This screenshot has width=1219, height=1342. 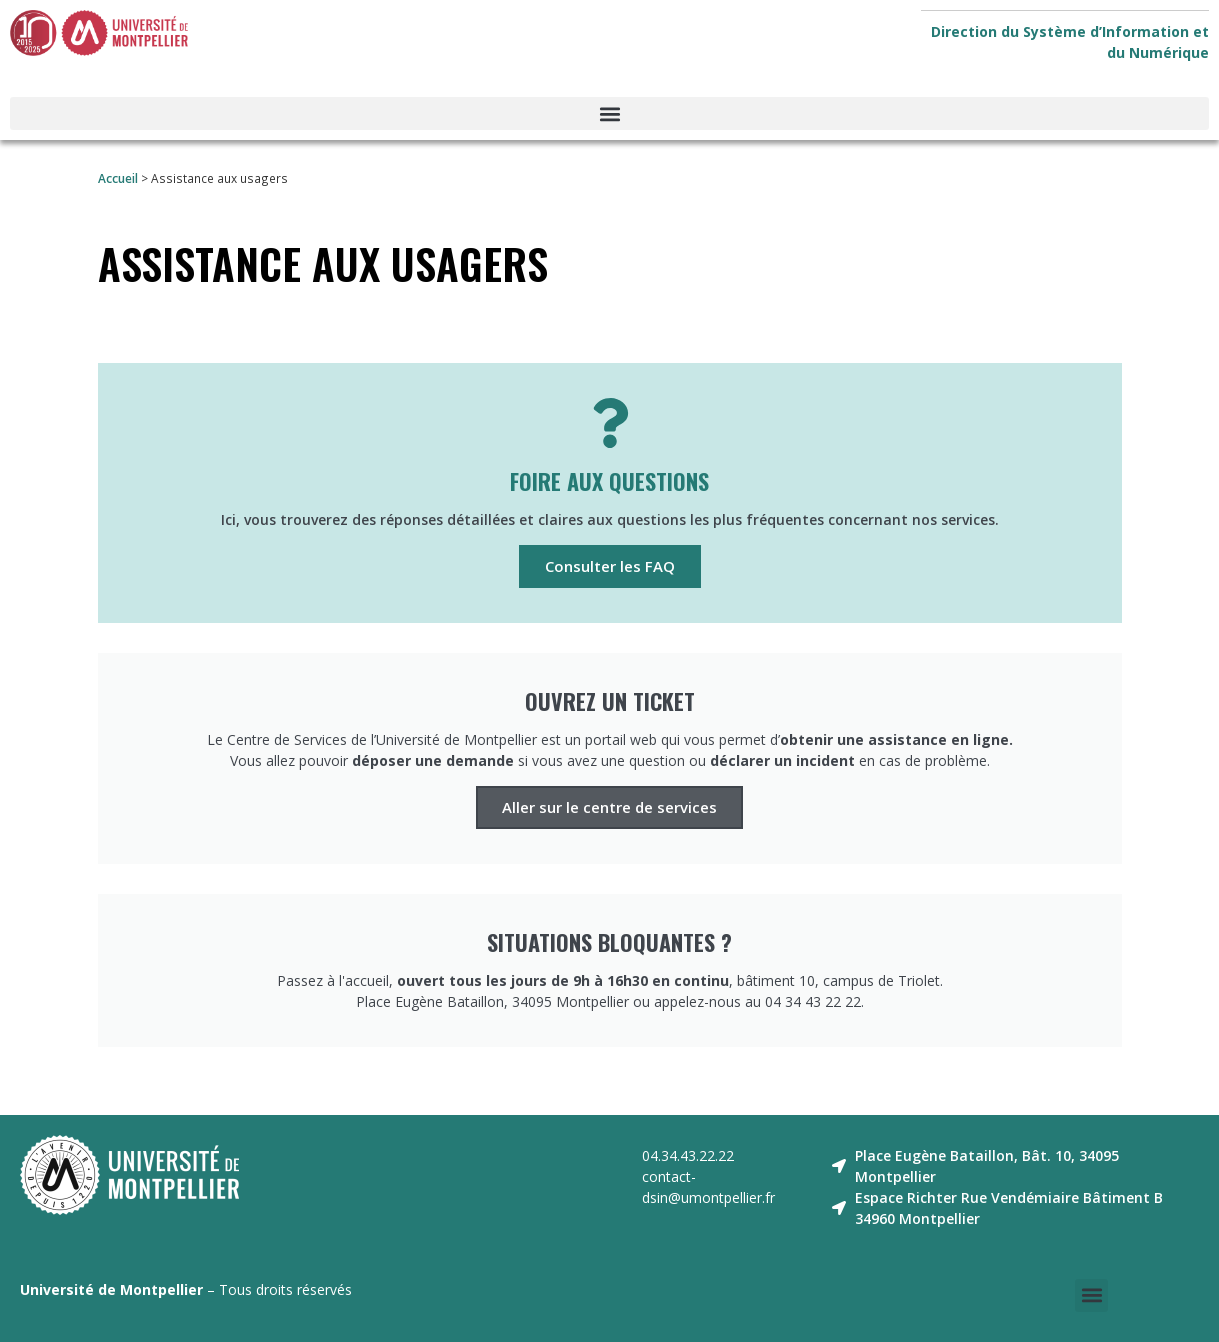 What do you see at coordinates (609, 113) in the screenshot?
I see `[button]` at bounding box center [609, 113].